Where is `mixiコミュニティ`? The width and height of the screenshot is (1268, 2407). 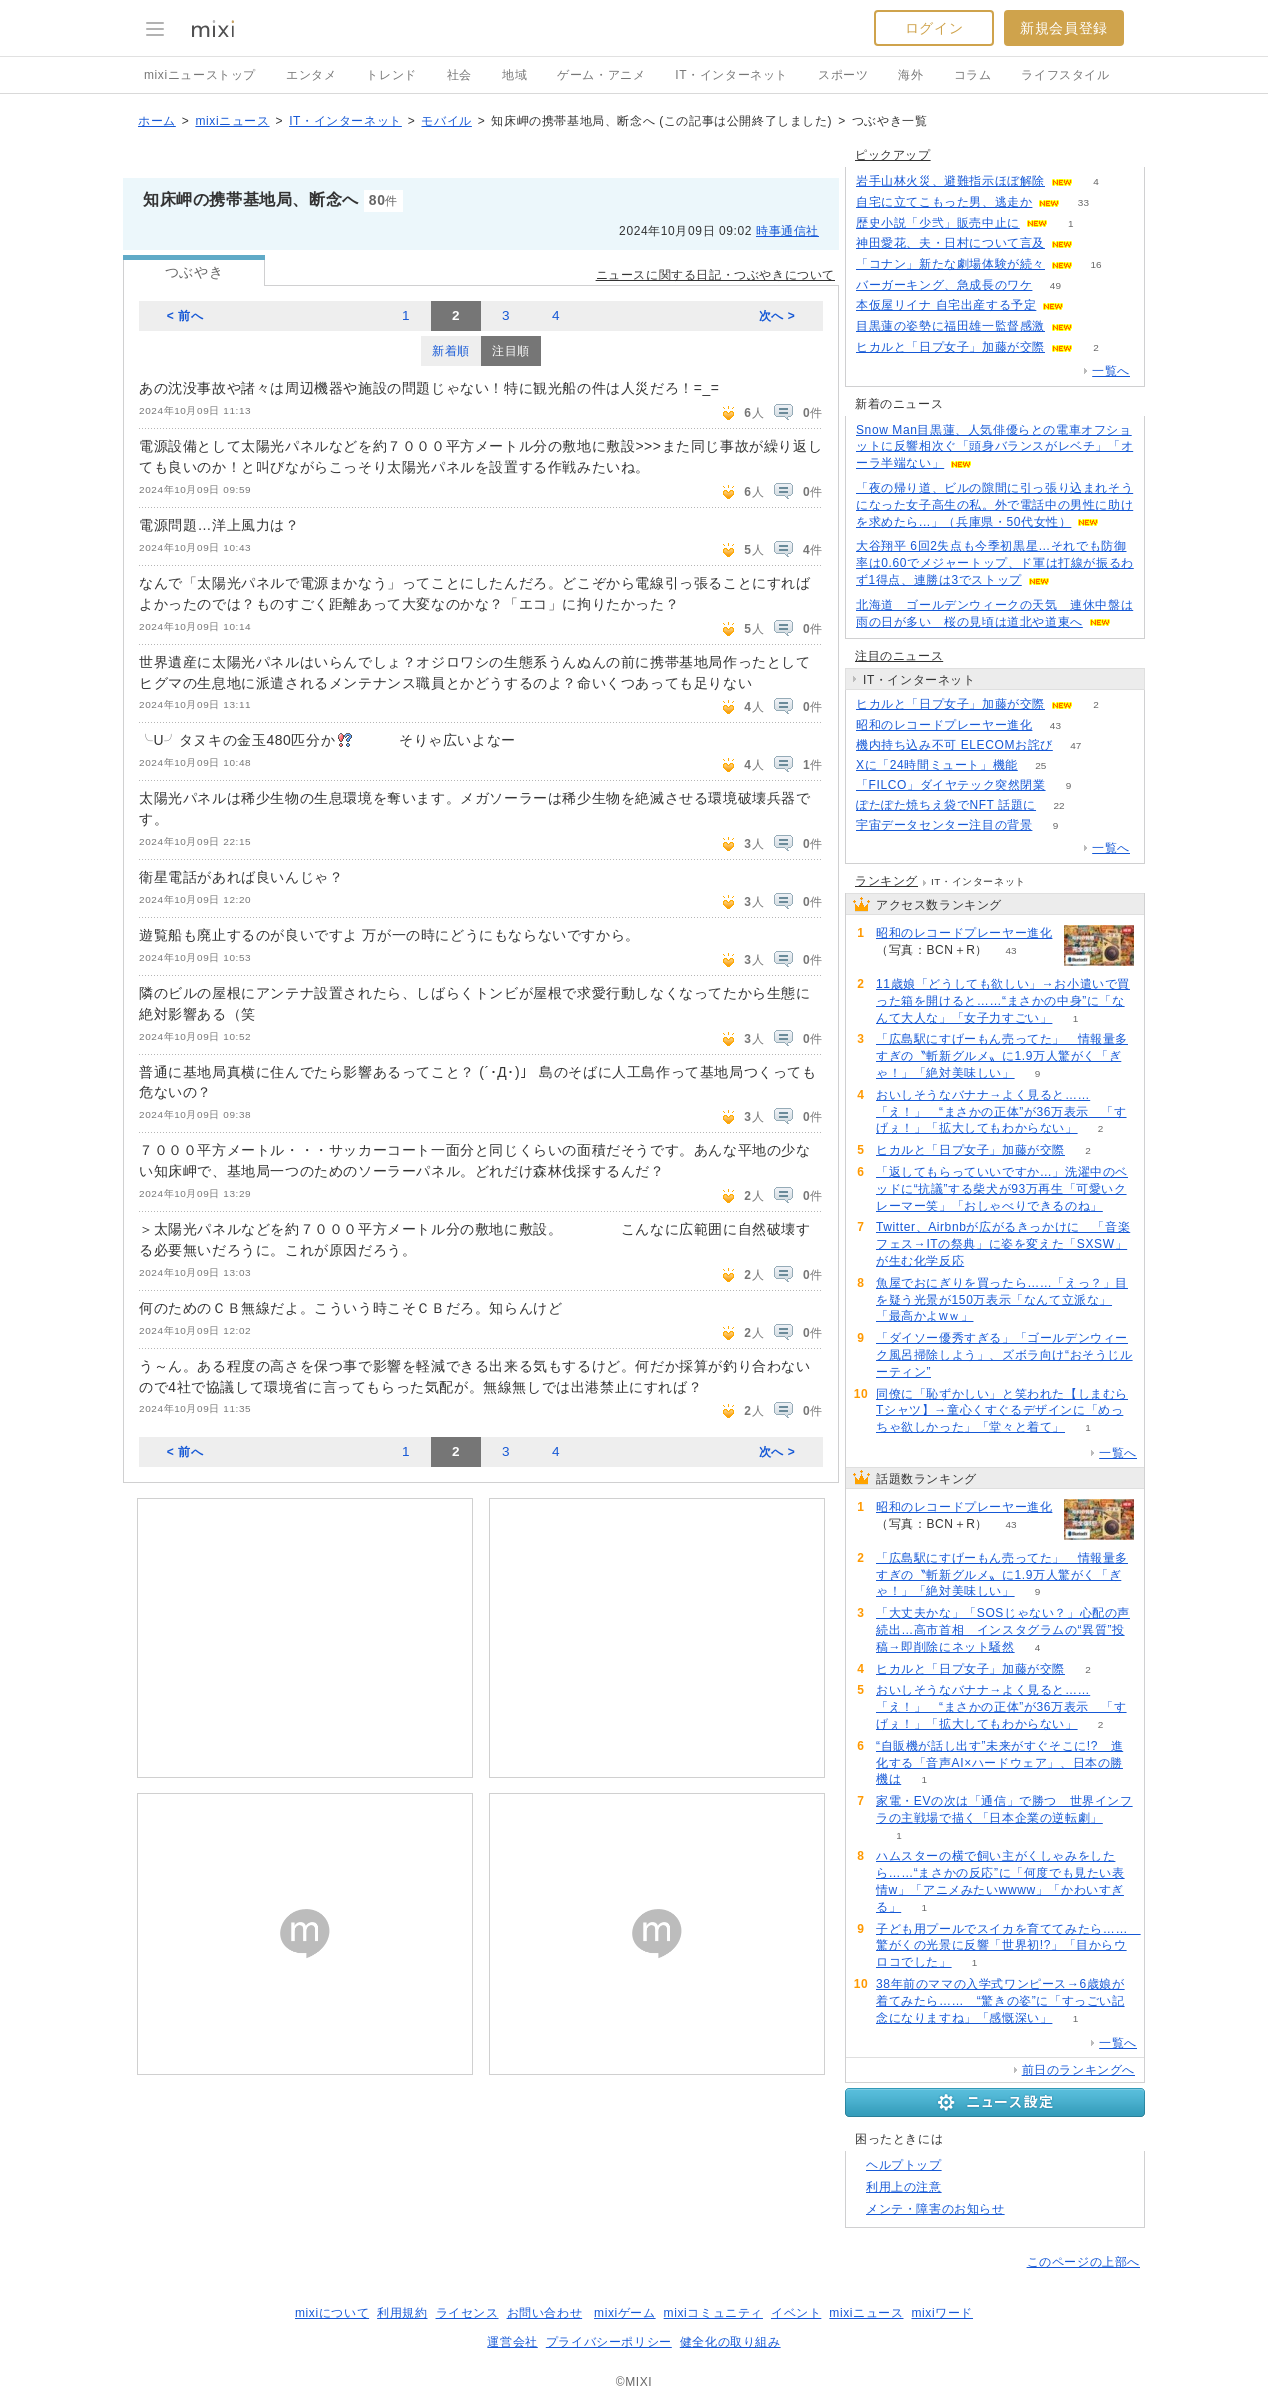 mixiコミュニティ is located at coordinates (713, 2313).